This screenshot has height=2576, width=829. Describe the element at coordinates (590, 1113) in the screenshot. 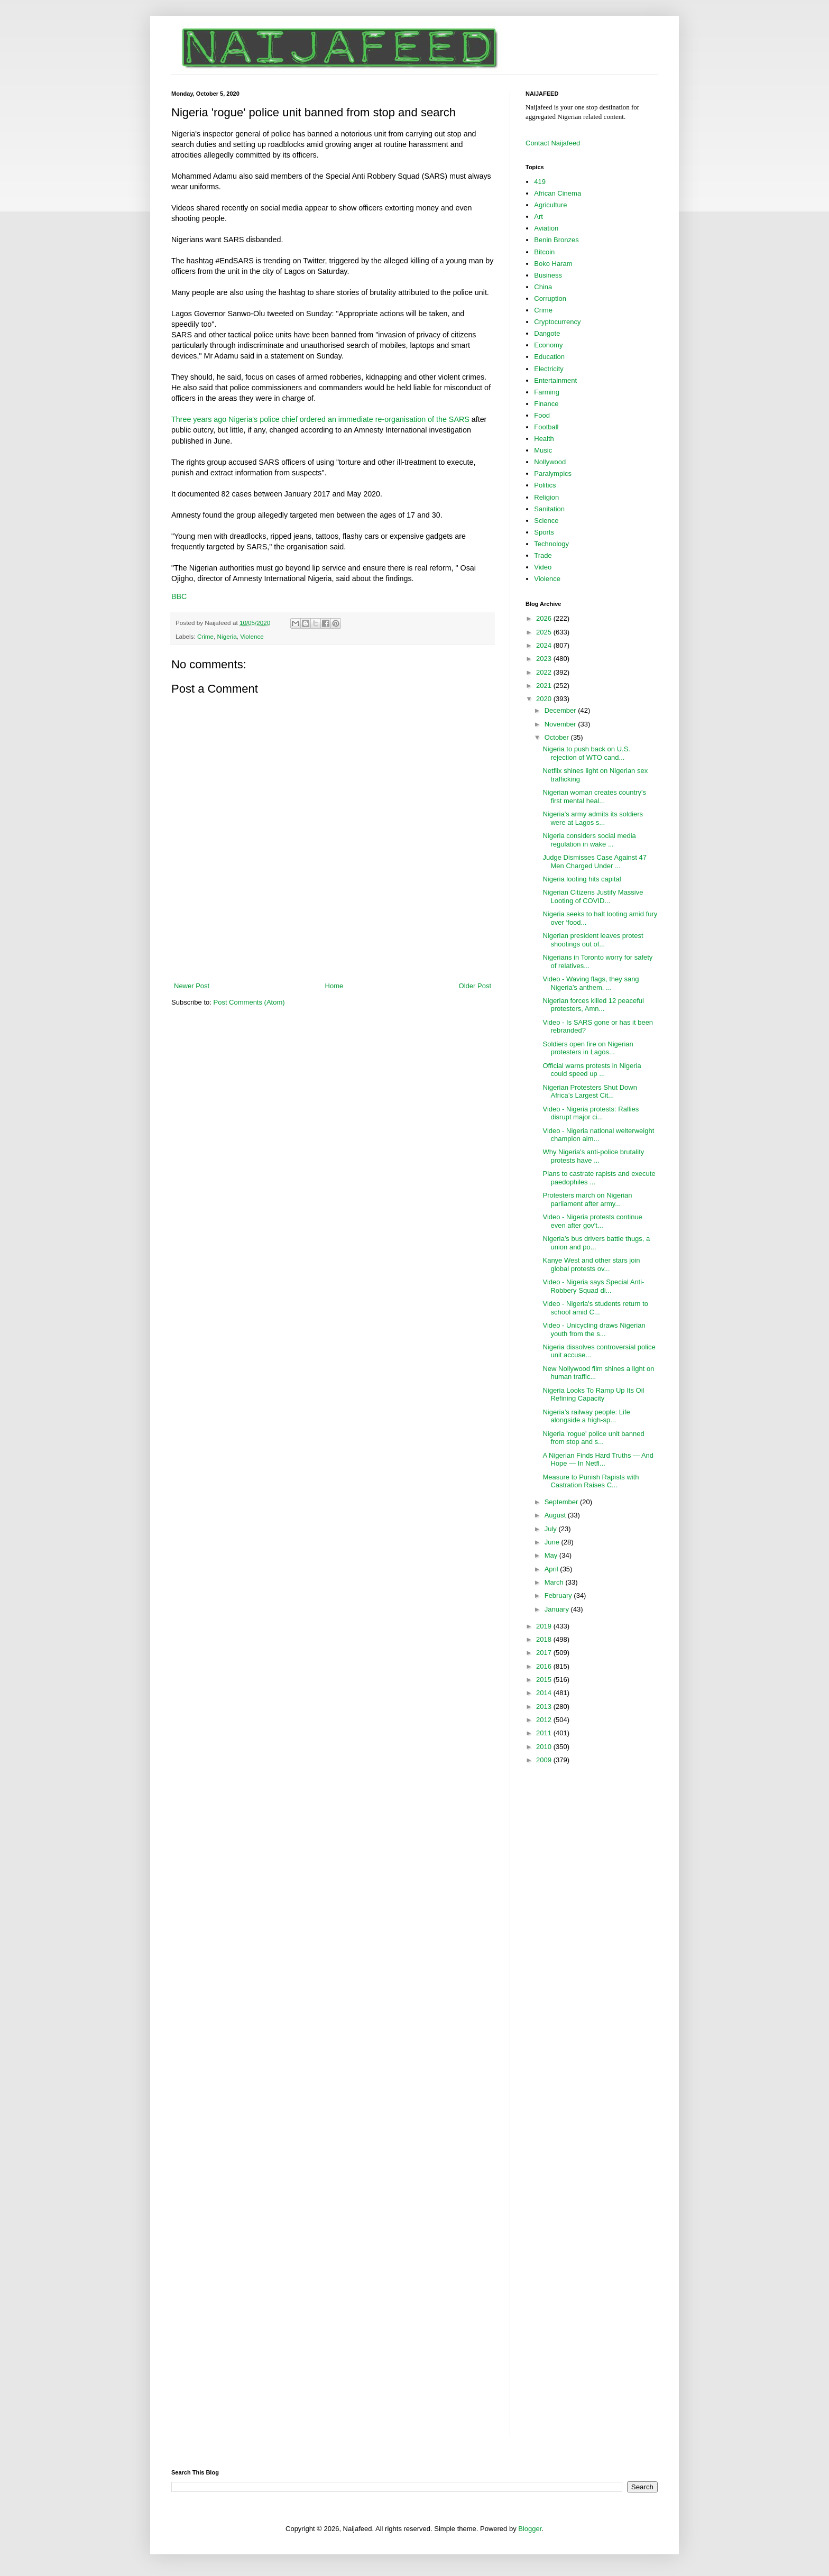

I see `Video - Nigeria protests: Rallies disrupt major ci...` at that location.